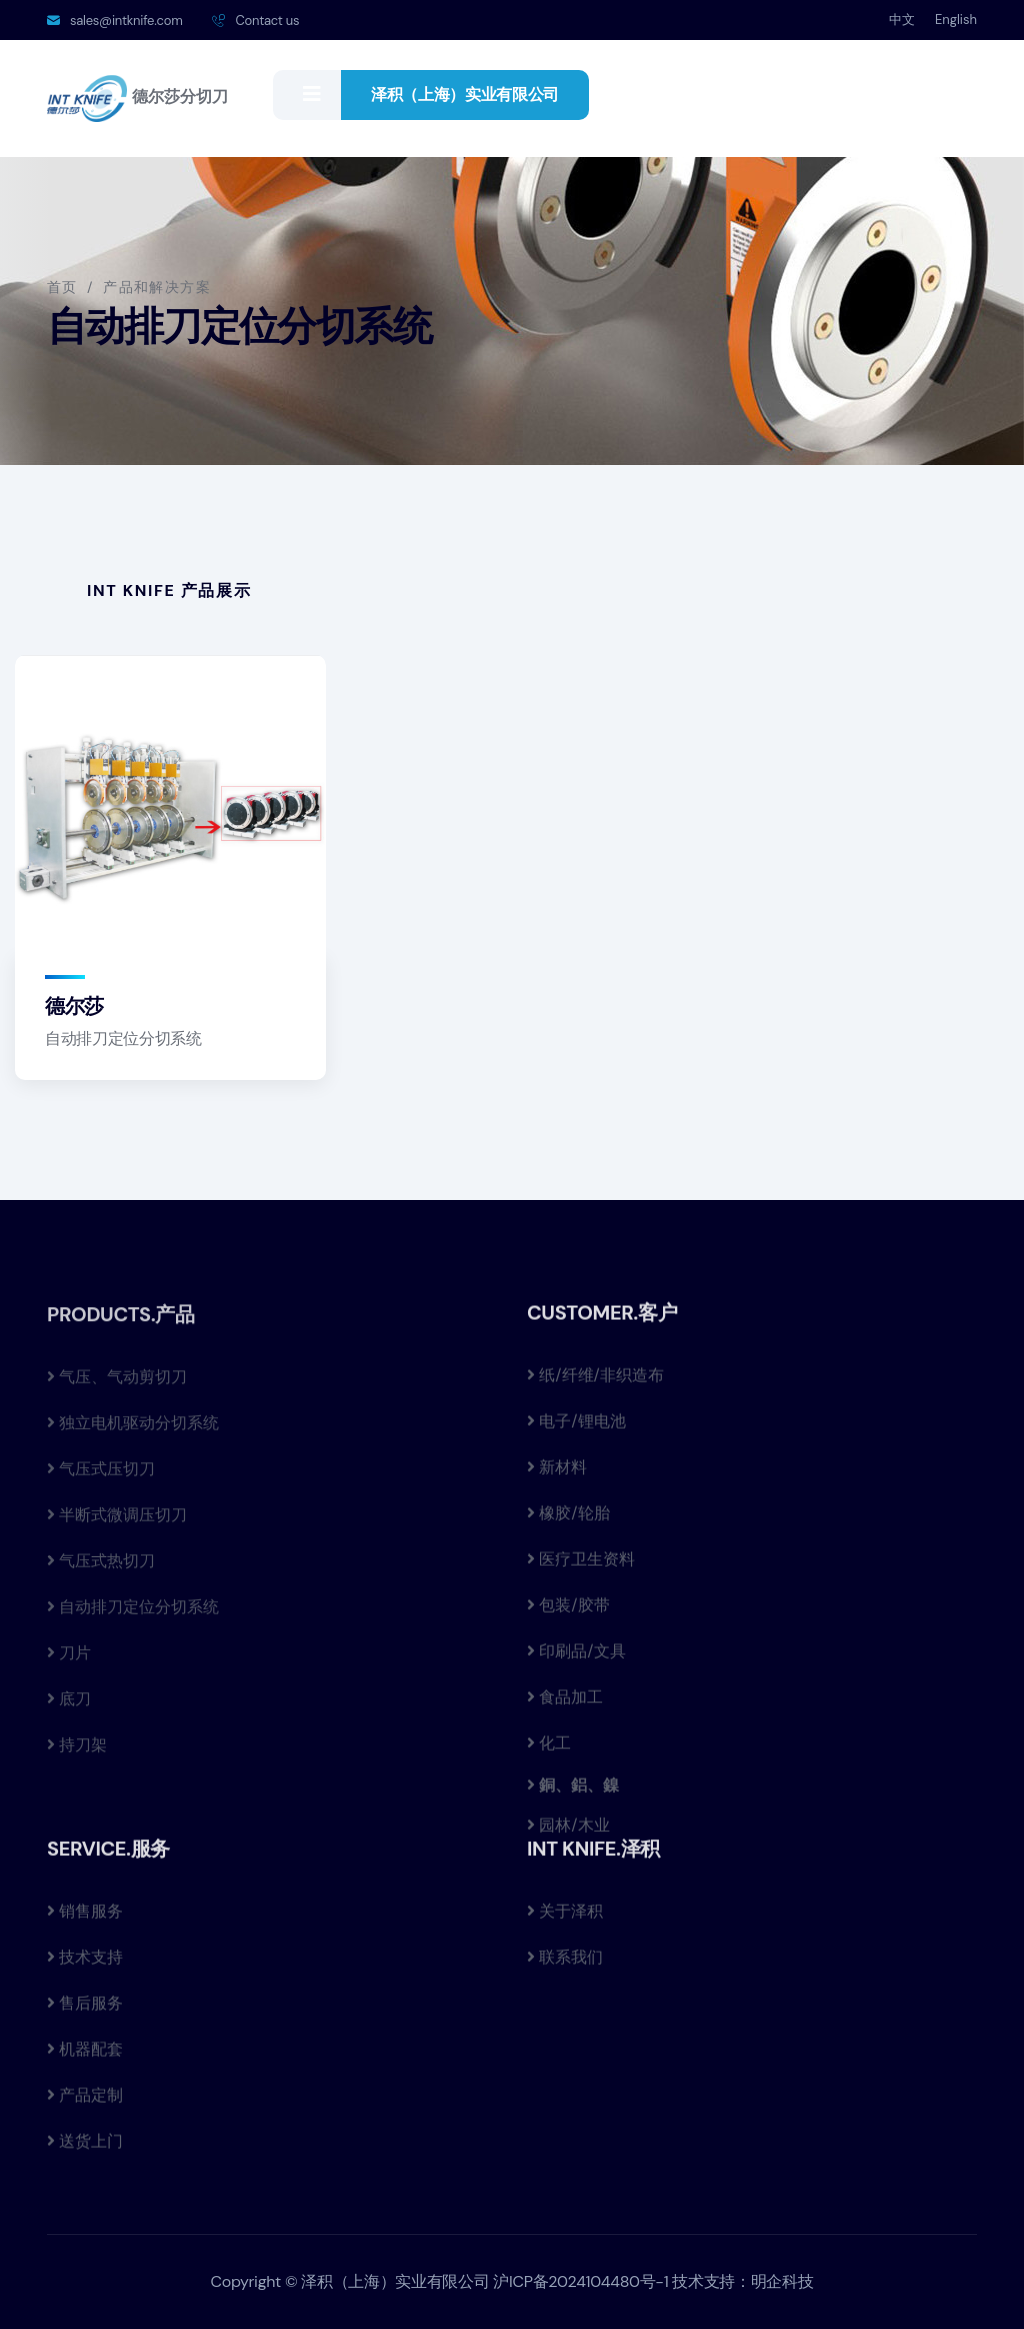  I want to click on 机器配套, so click(85, 2058).